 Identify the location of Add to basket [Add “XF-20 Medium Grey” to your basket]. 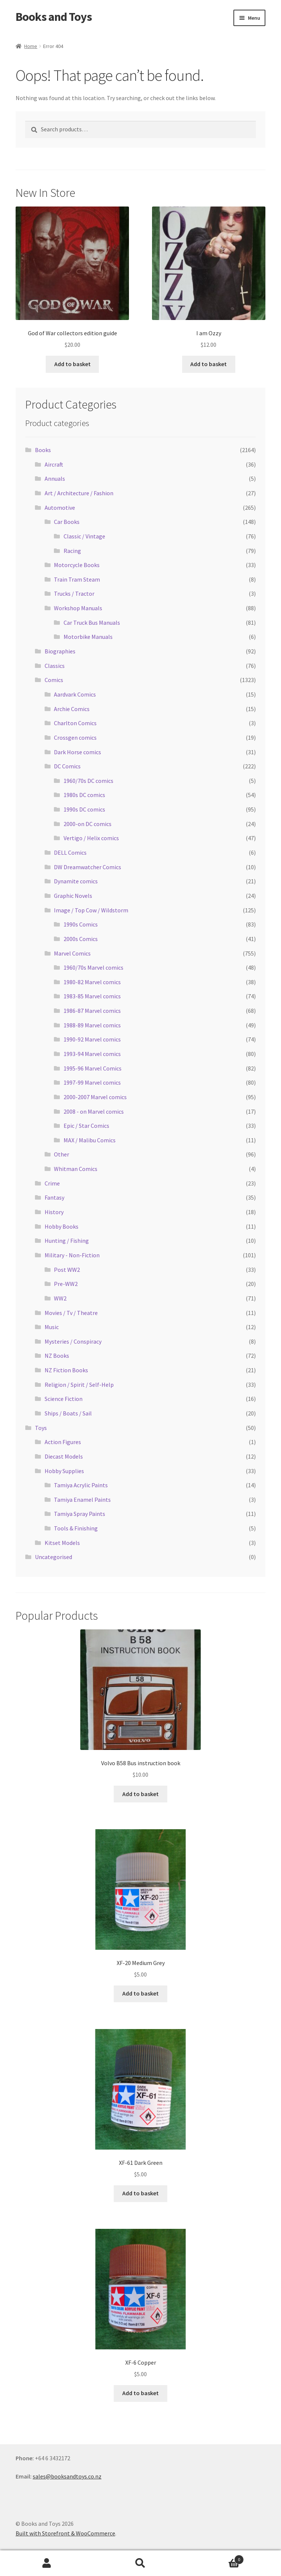
(140, 1993).